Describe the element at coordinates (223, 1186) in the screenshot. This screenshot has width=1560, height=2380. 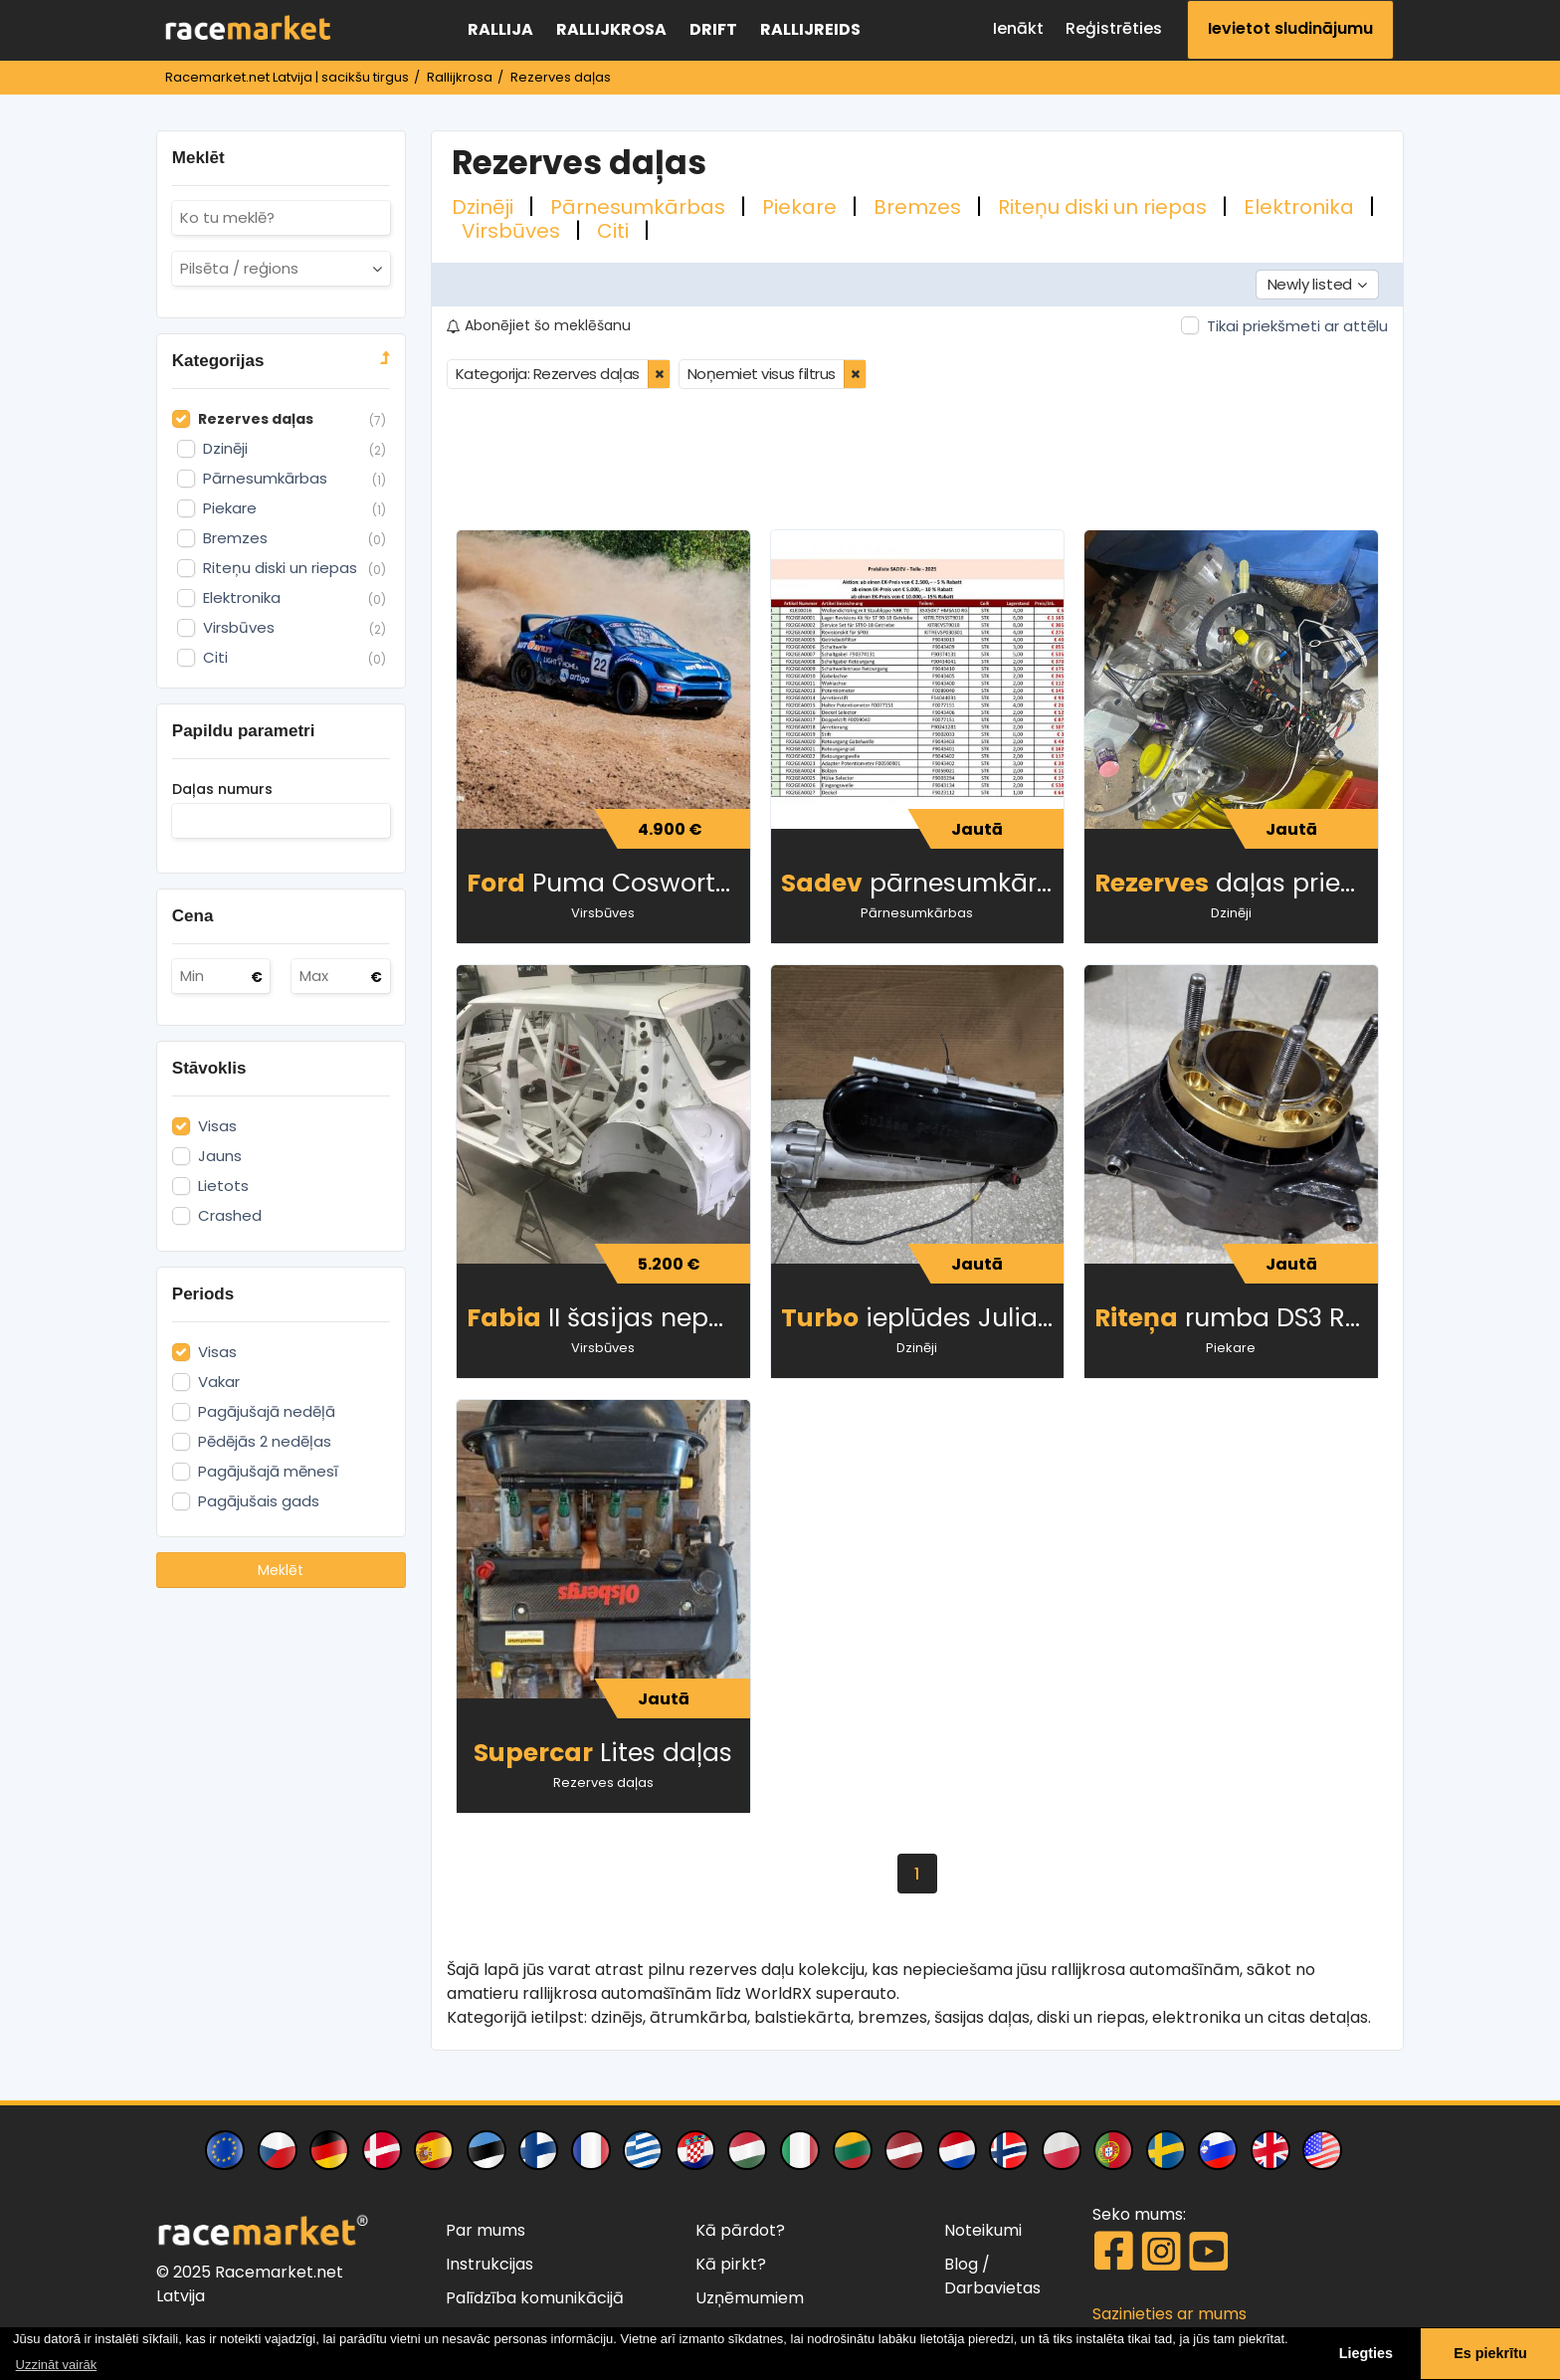
I see `Lietots` at that location.